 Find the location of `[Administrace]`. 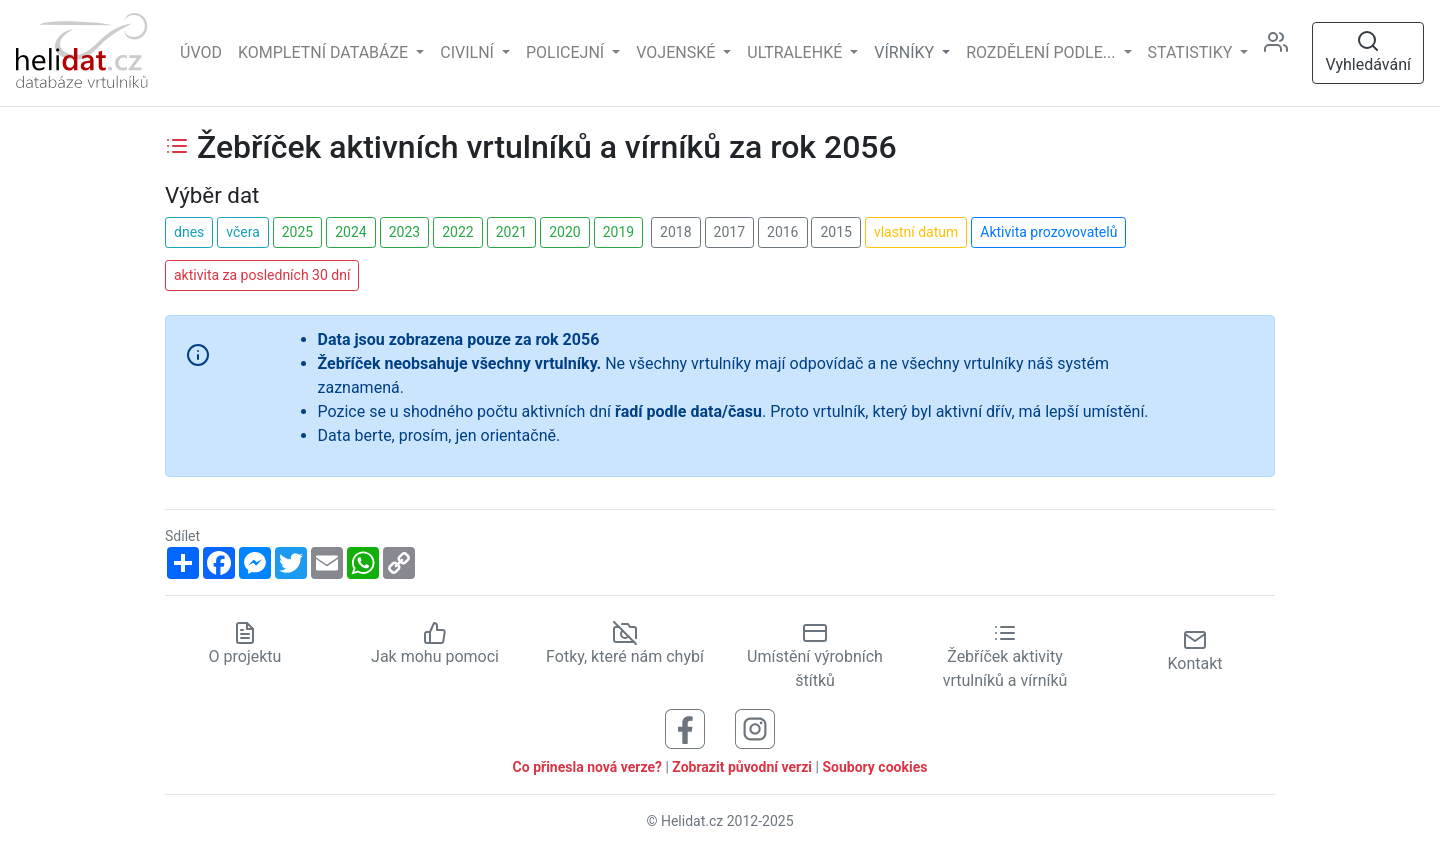

[Administrace] is located at coordinates (1284, 53).